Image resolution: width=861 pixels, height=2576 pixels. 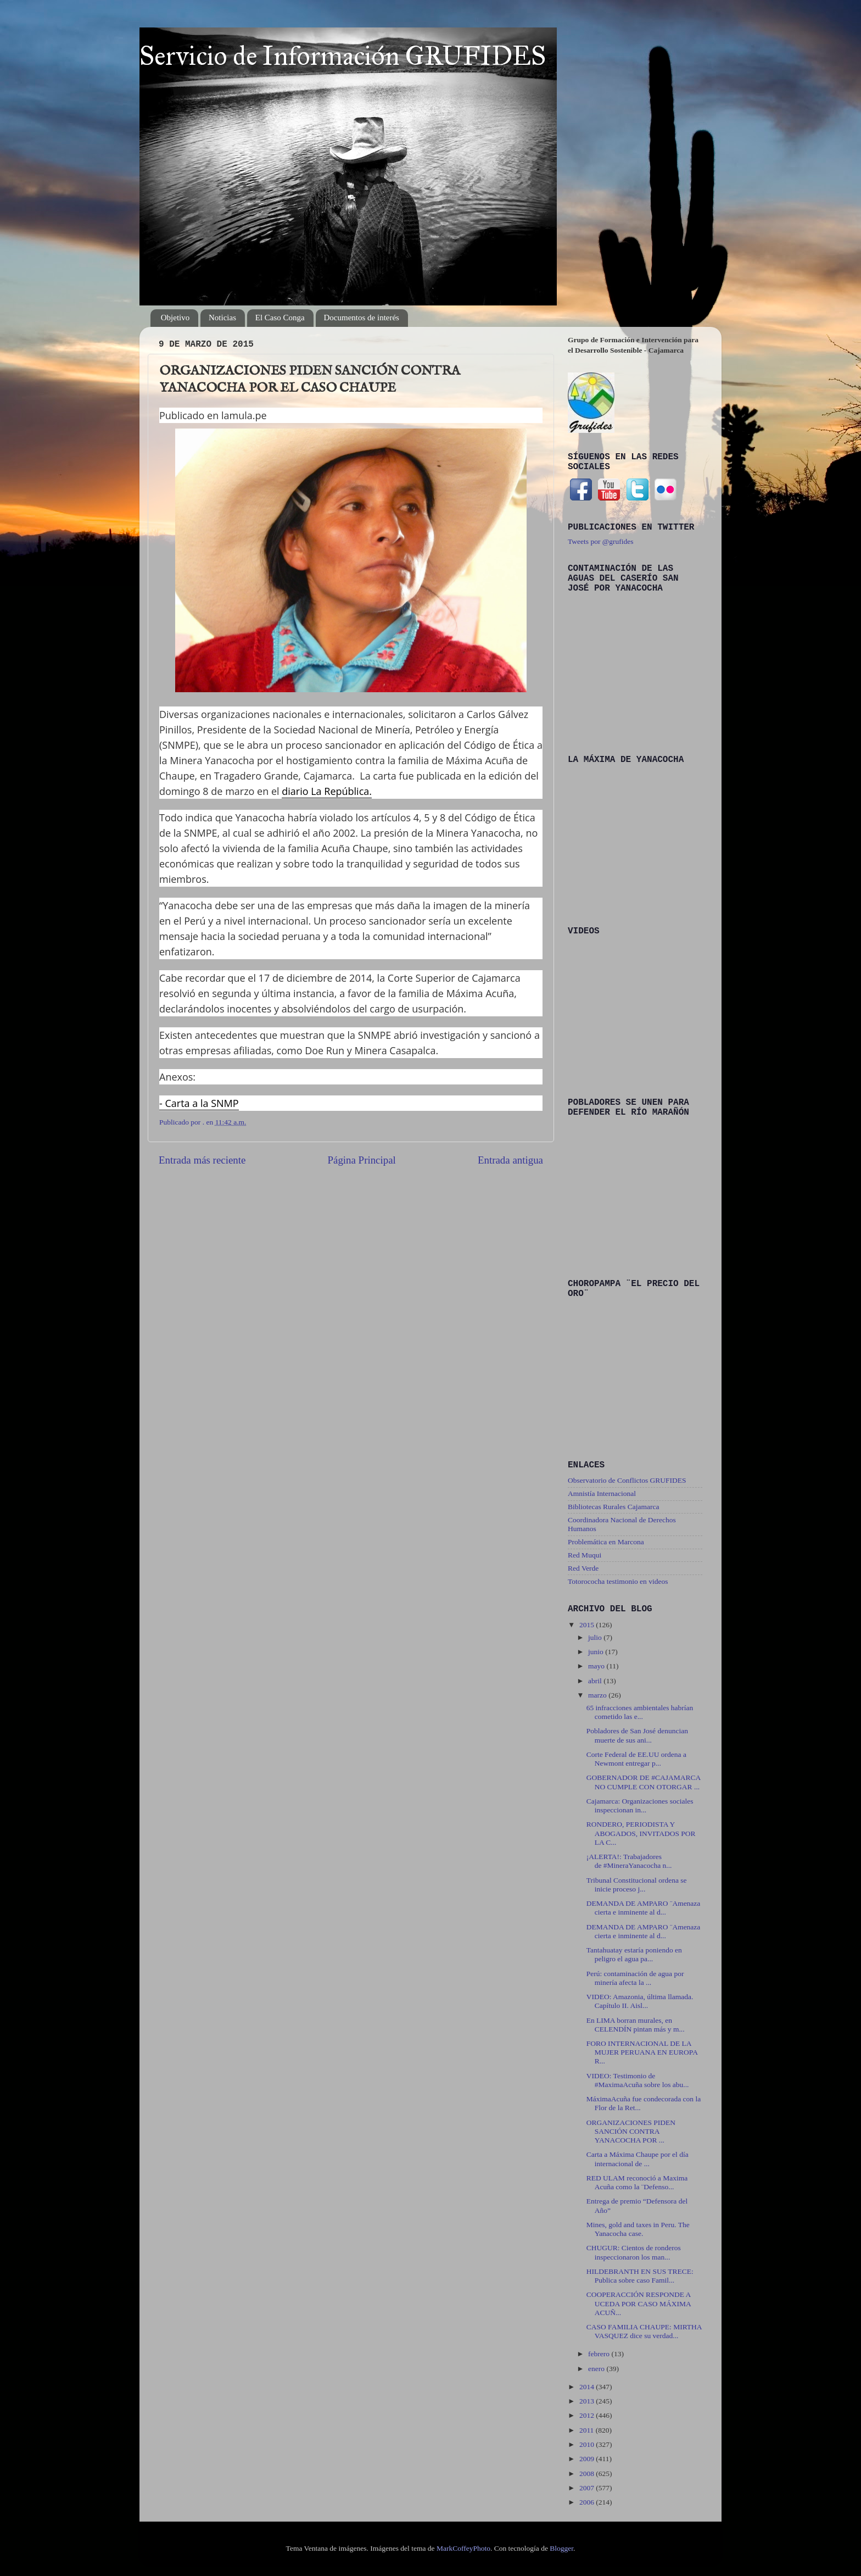 What do you see at coordinates (587, 1625) in the screenshot?
I see `2015` at bounding box center [587, 1625].